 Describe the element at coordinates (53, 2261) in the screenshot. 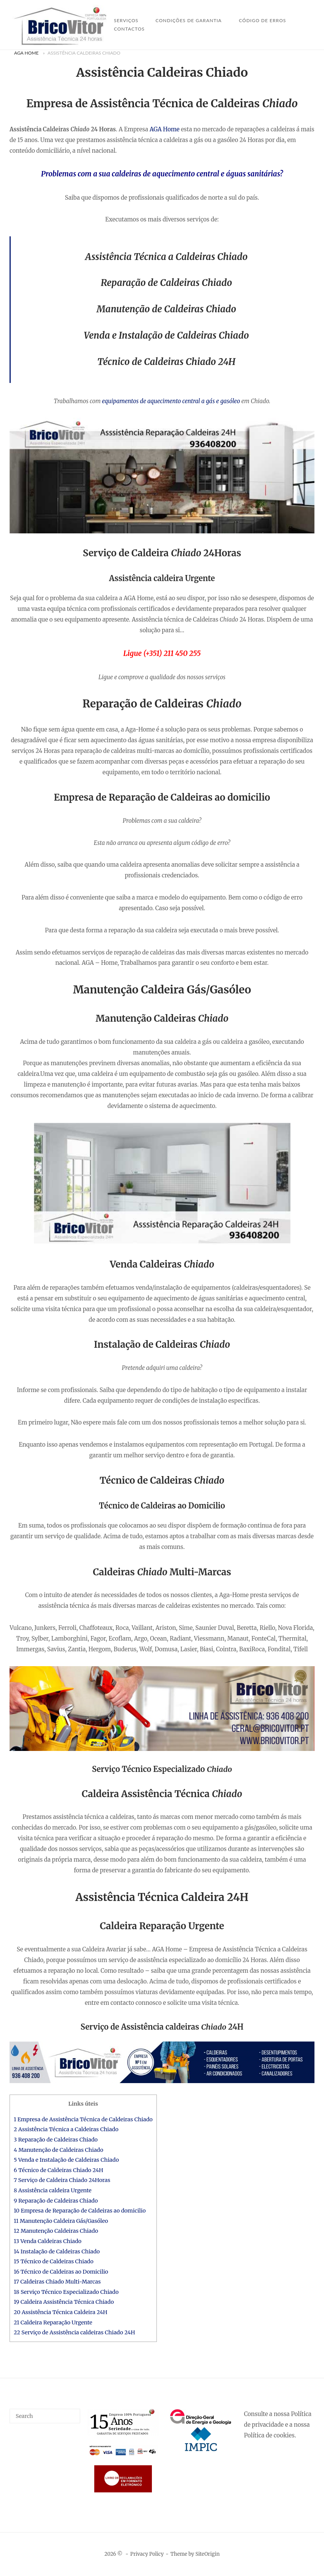

I see `15 Técnico de Caldeiras Chiado` at that location.